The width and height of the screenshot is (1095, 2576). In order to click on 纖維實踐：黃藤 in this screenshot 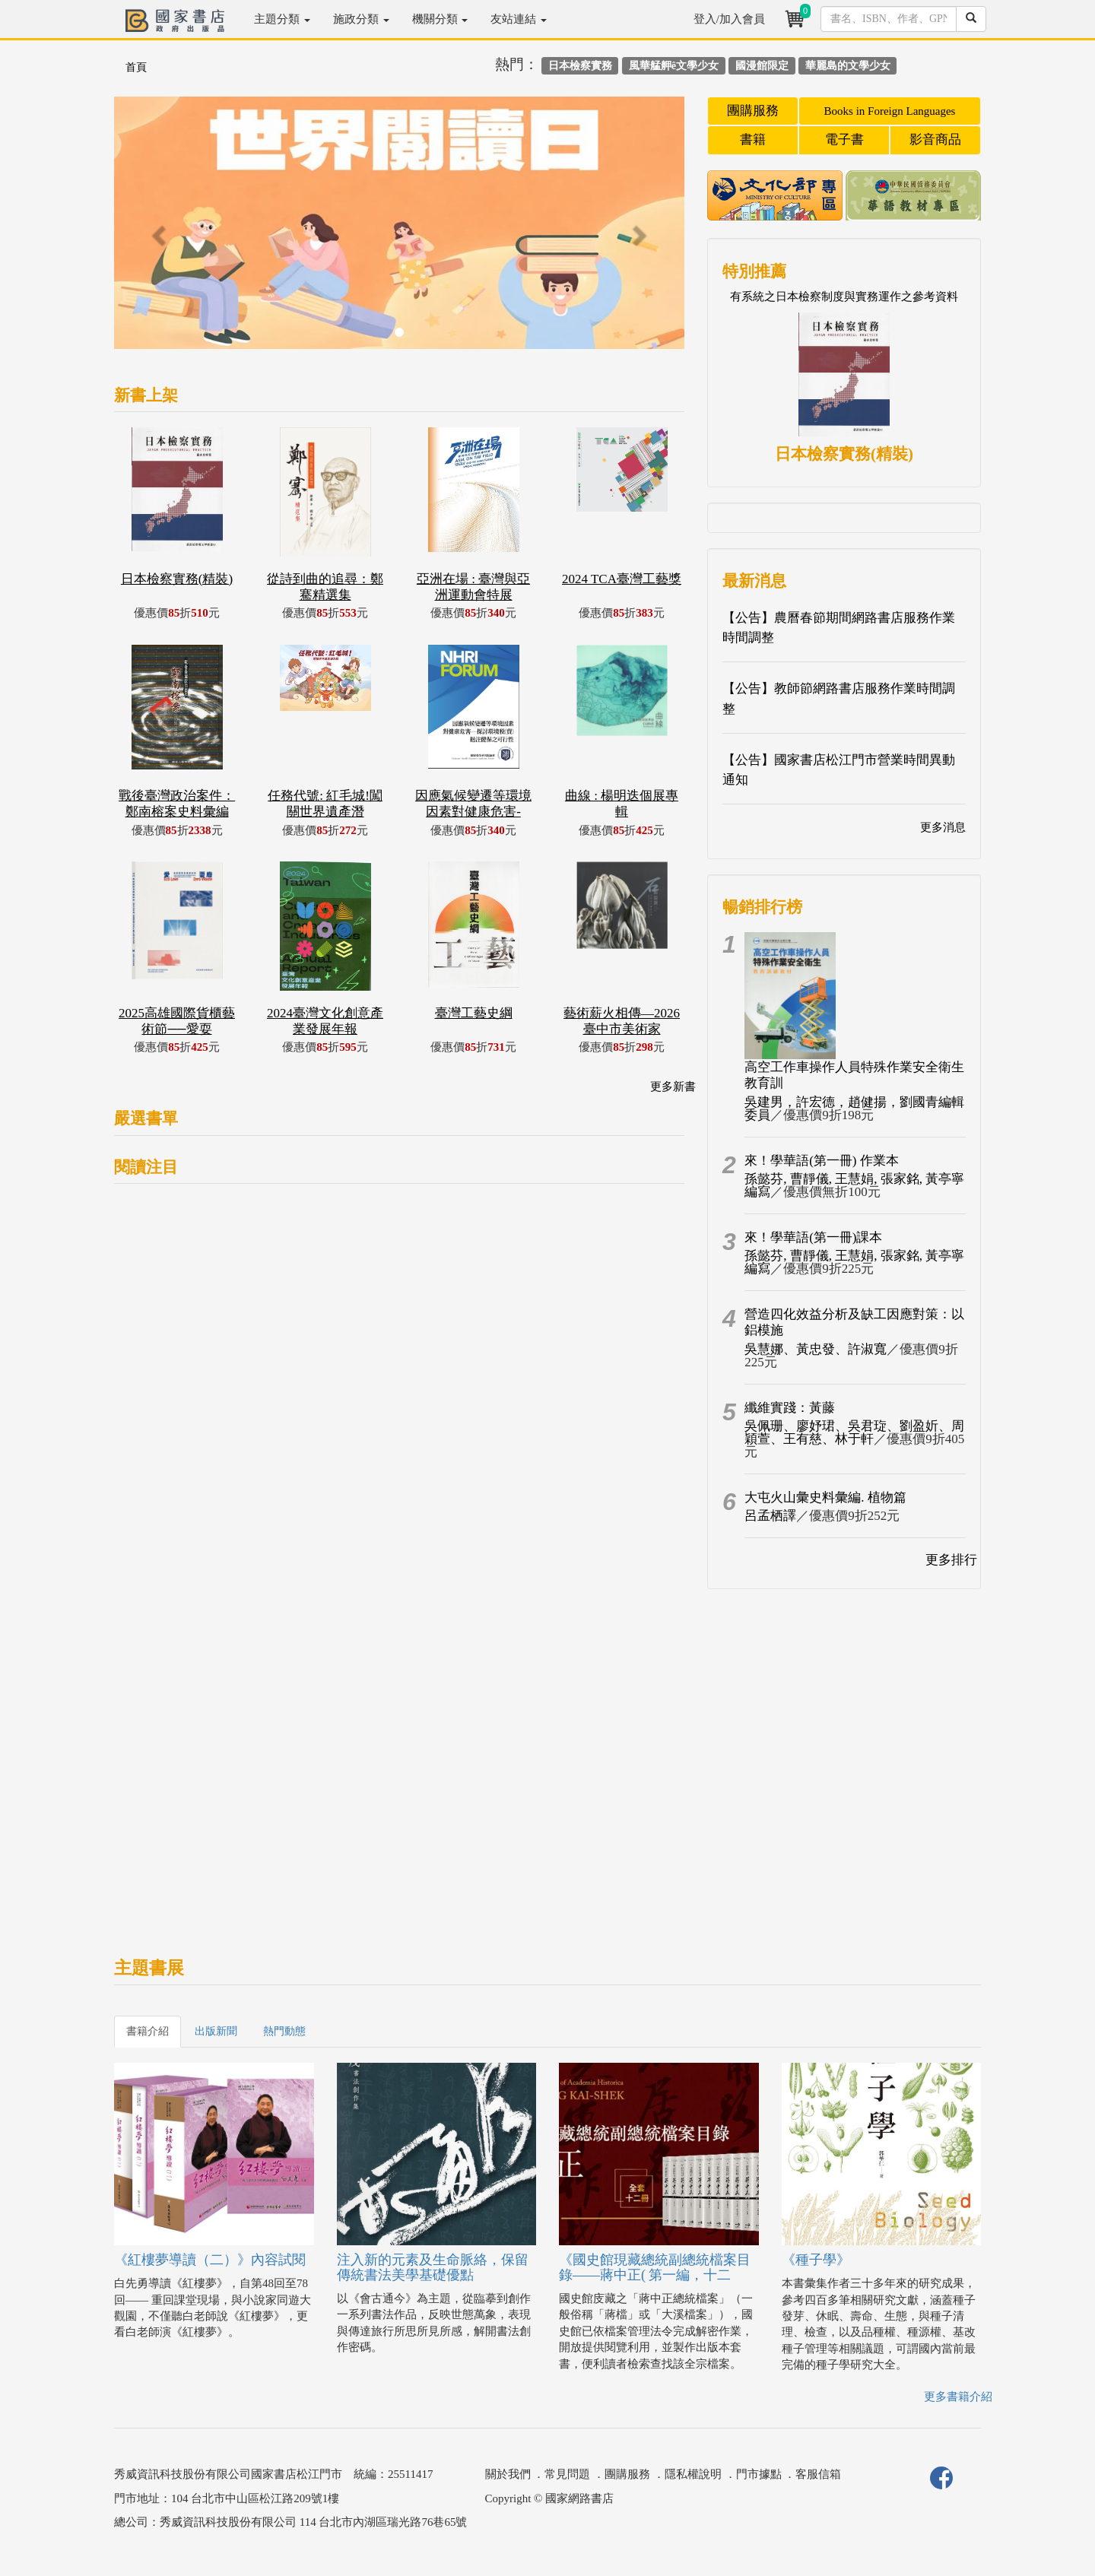, I will do `click(789, 1408)`.